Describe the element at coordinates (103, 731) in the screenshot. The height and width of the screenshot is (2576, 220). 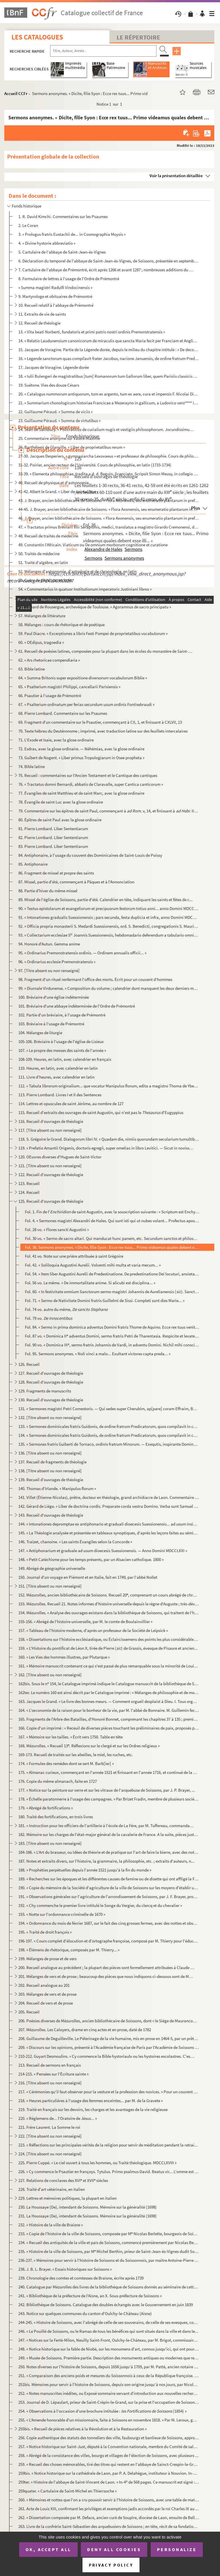
I see `70. Texte hébreu du Deutéronome ; imprimé, avec traduction latine sur des feuillets intercalaires` at that location.